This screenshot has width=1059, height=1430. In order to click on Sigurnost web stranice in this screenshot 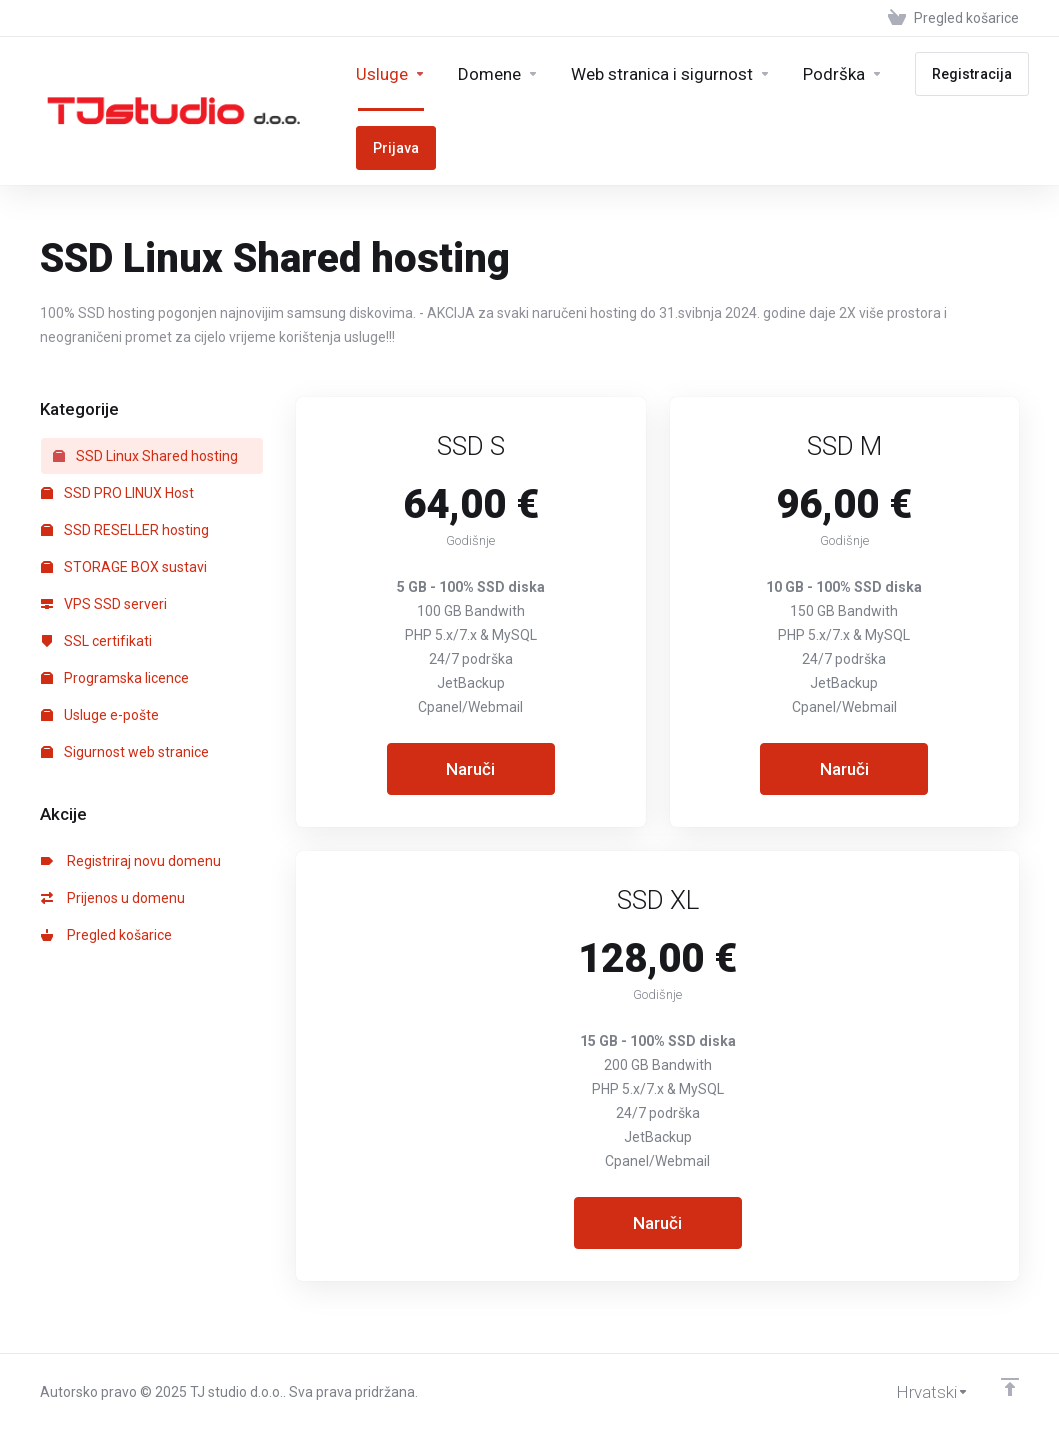, I will do `click(125, 752)`.